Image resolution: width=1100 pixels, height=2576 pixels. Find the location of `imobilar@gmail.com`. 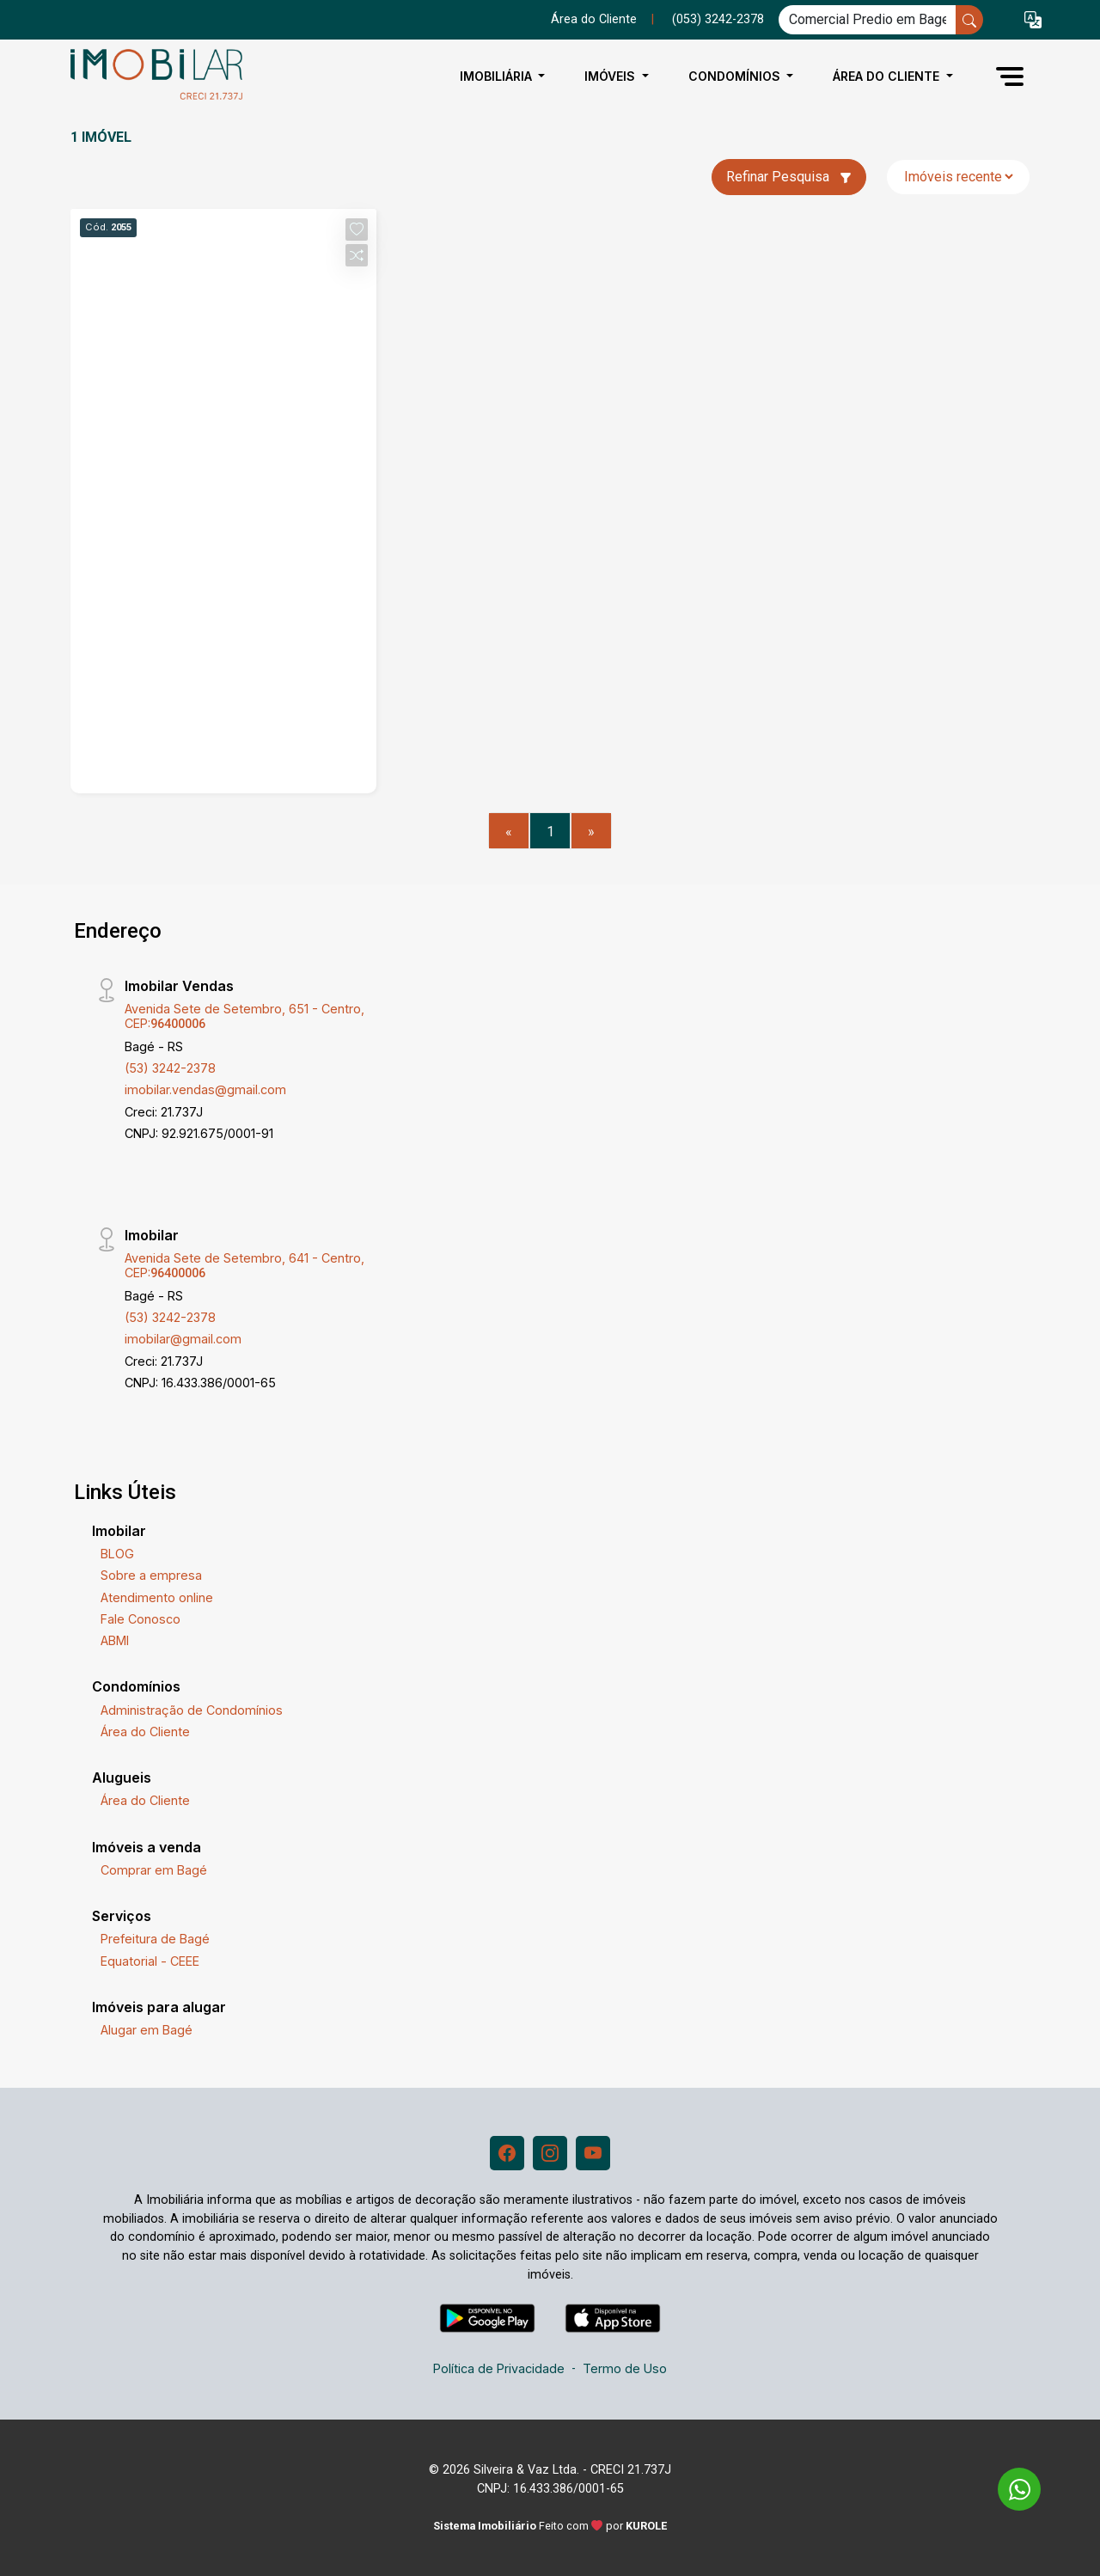

imobilar@gmail.com is located at coordinates (183, 1338).